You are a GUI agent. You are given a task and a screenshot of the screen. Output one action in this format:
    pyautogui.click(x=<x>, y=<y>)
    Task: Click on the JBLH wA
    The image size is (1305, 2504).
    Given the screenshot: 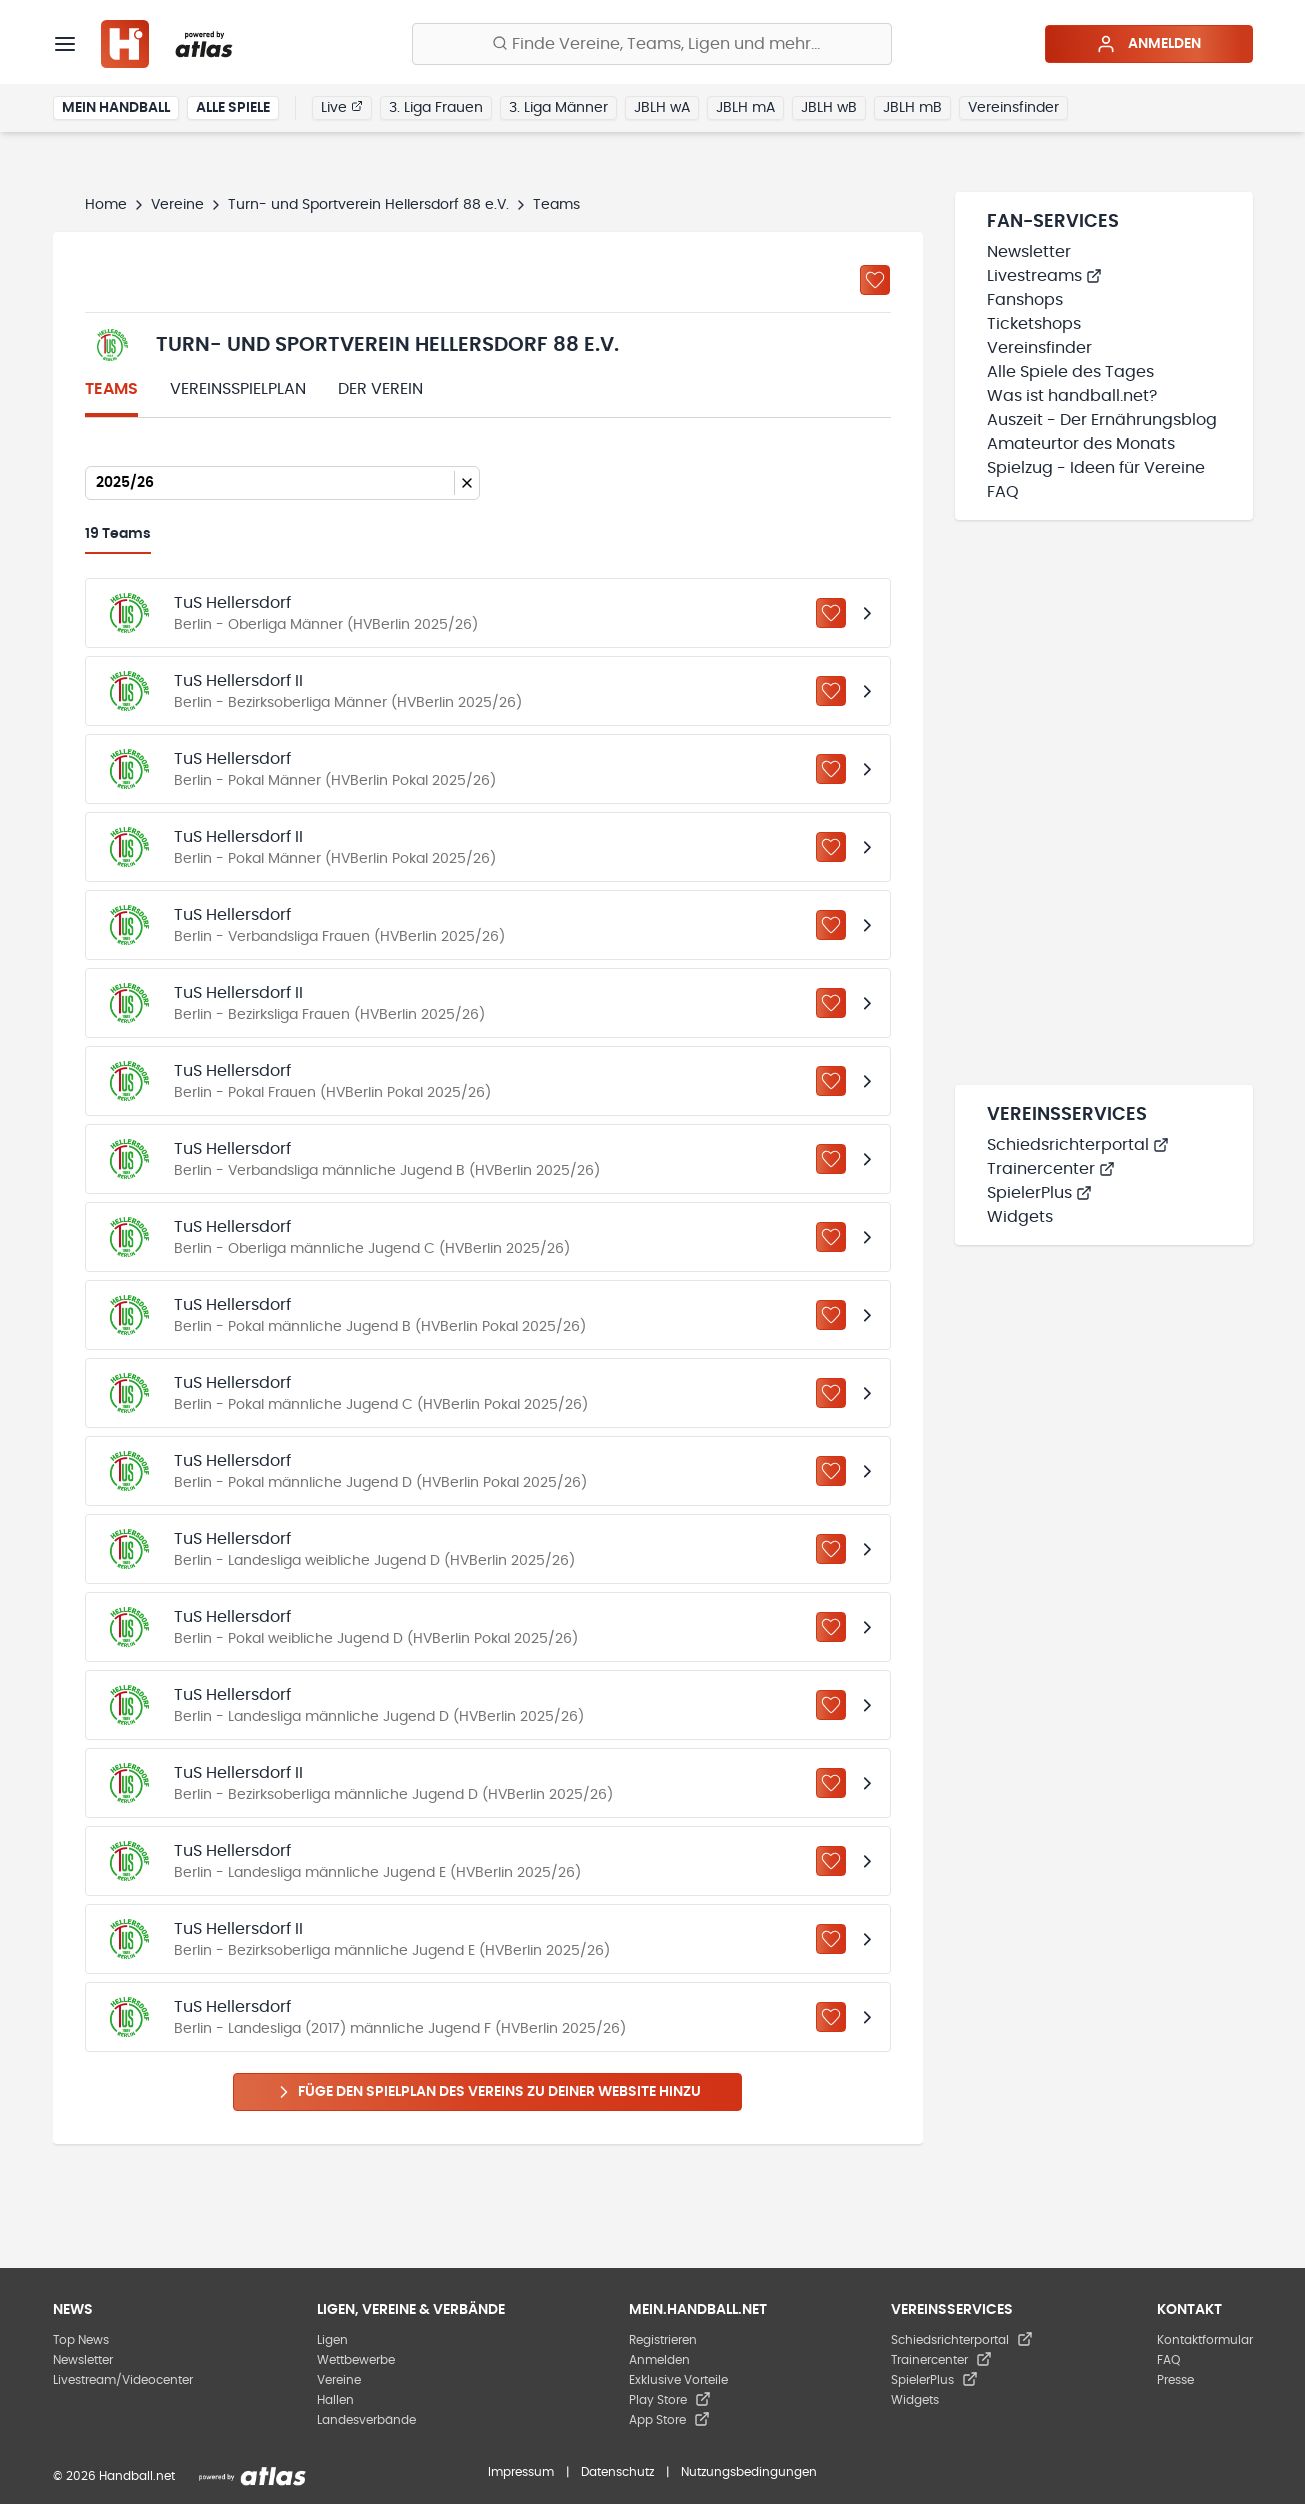 What is the action you would take?
    pyautogui.click(x=662, y=108)
    